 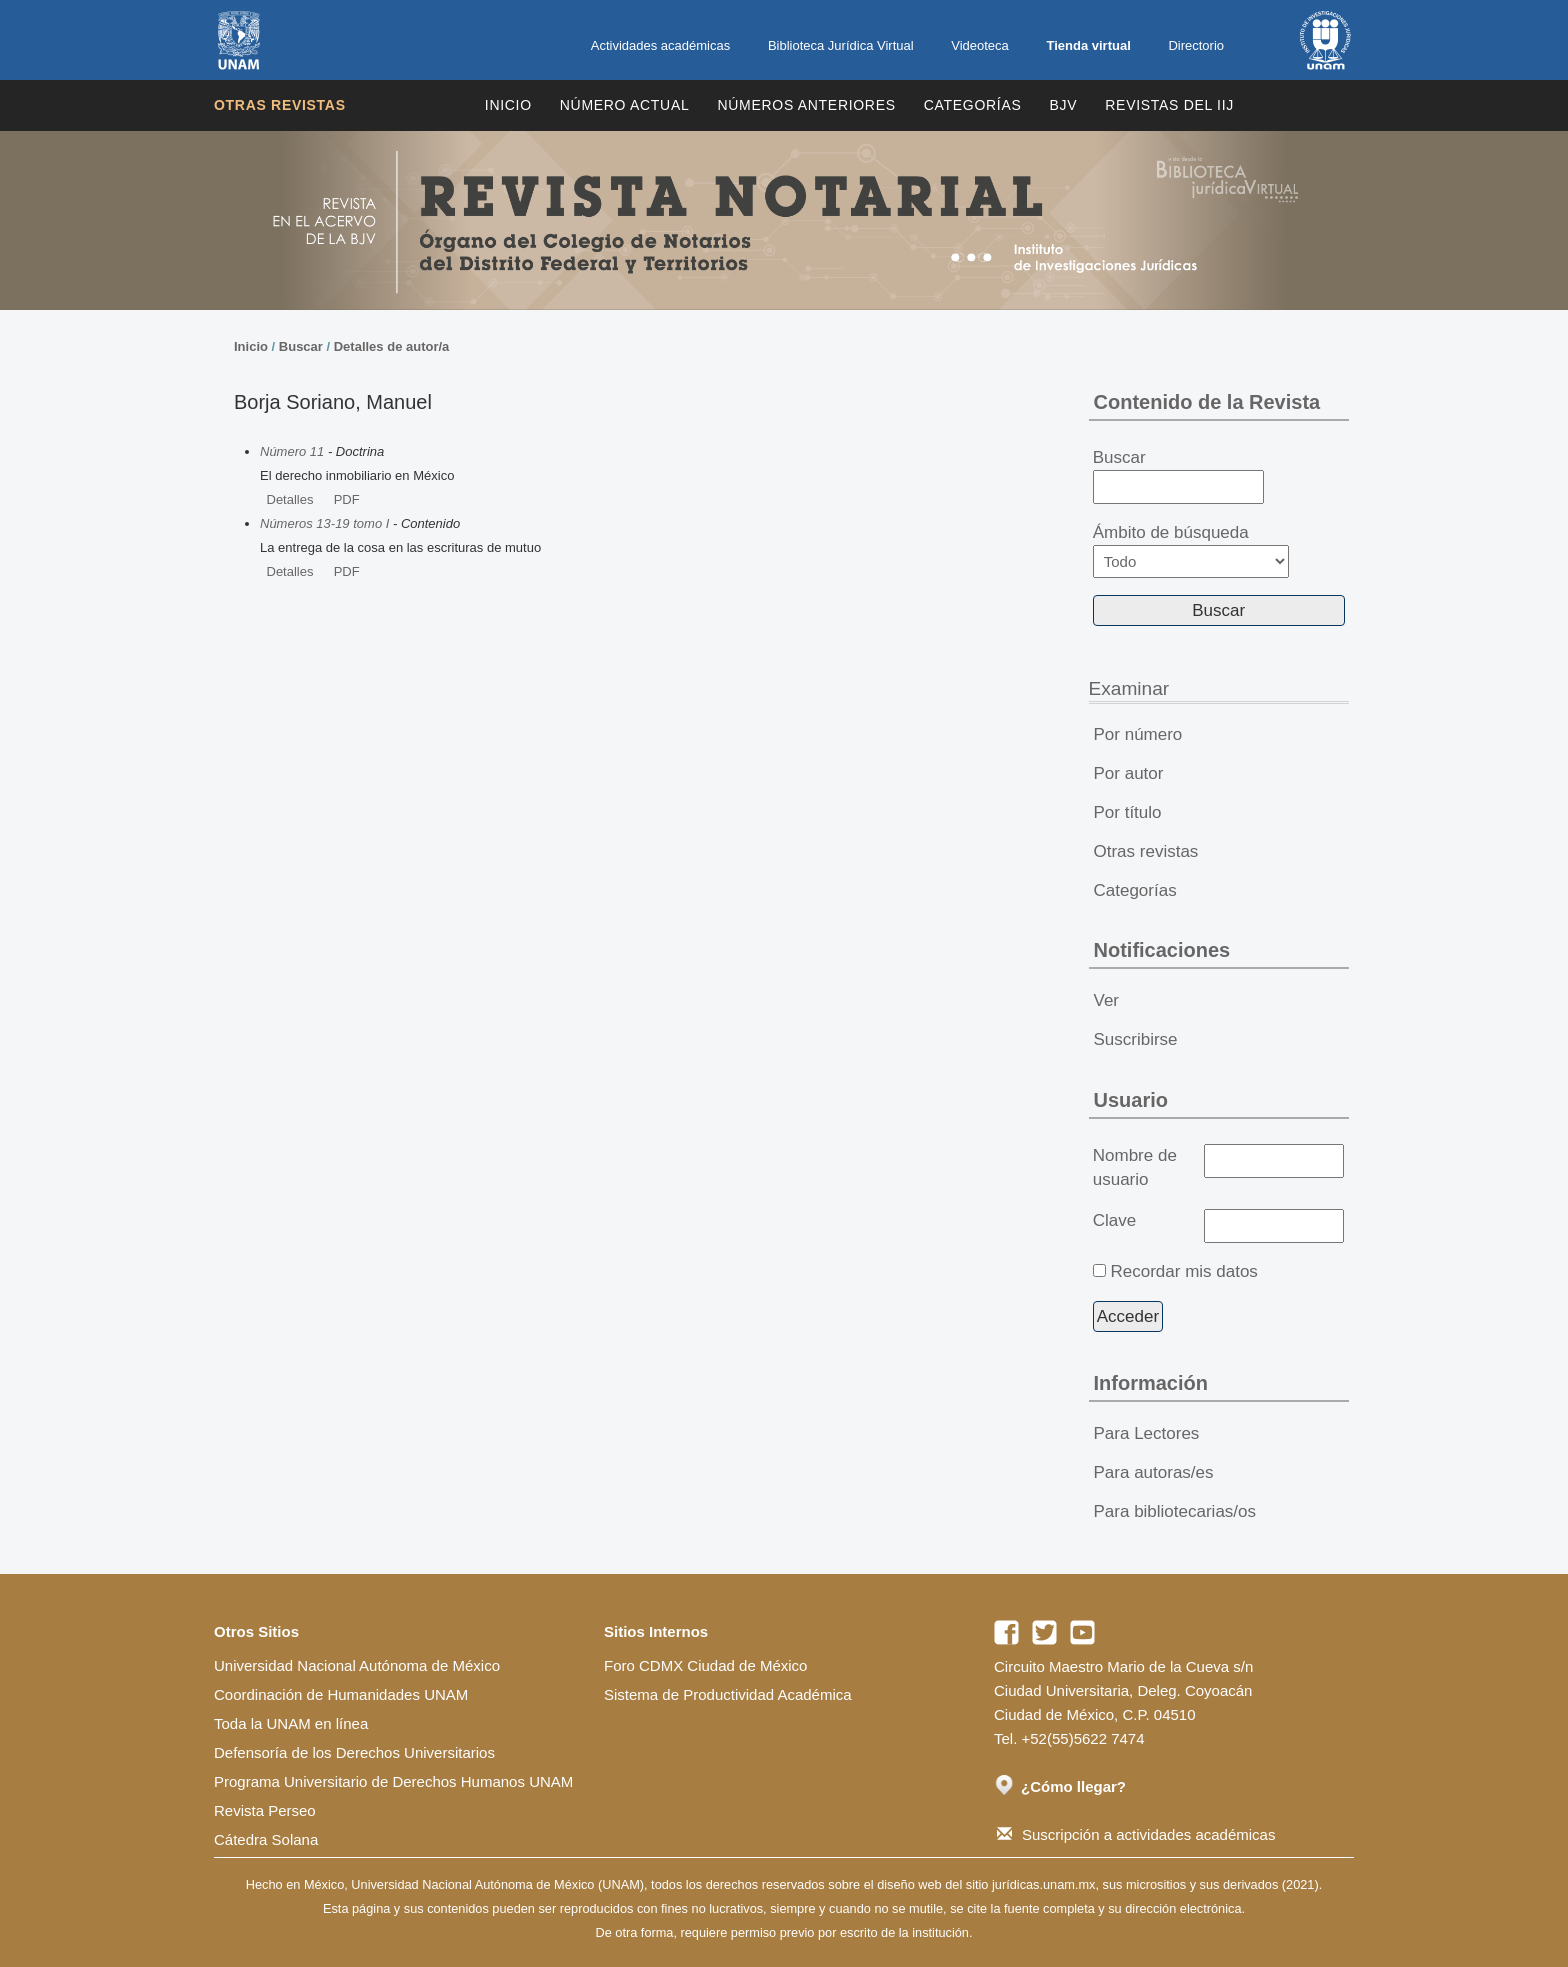 I want to click on Directorio, so click(x=1196, y=45).